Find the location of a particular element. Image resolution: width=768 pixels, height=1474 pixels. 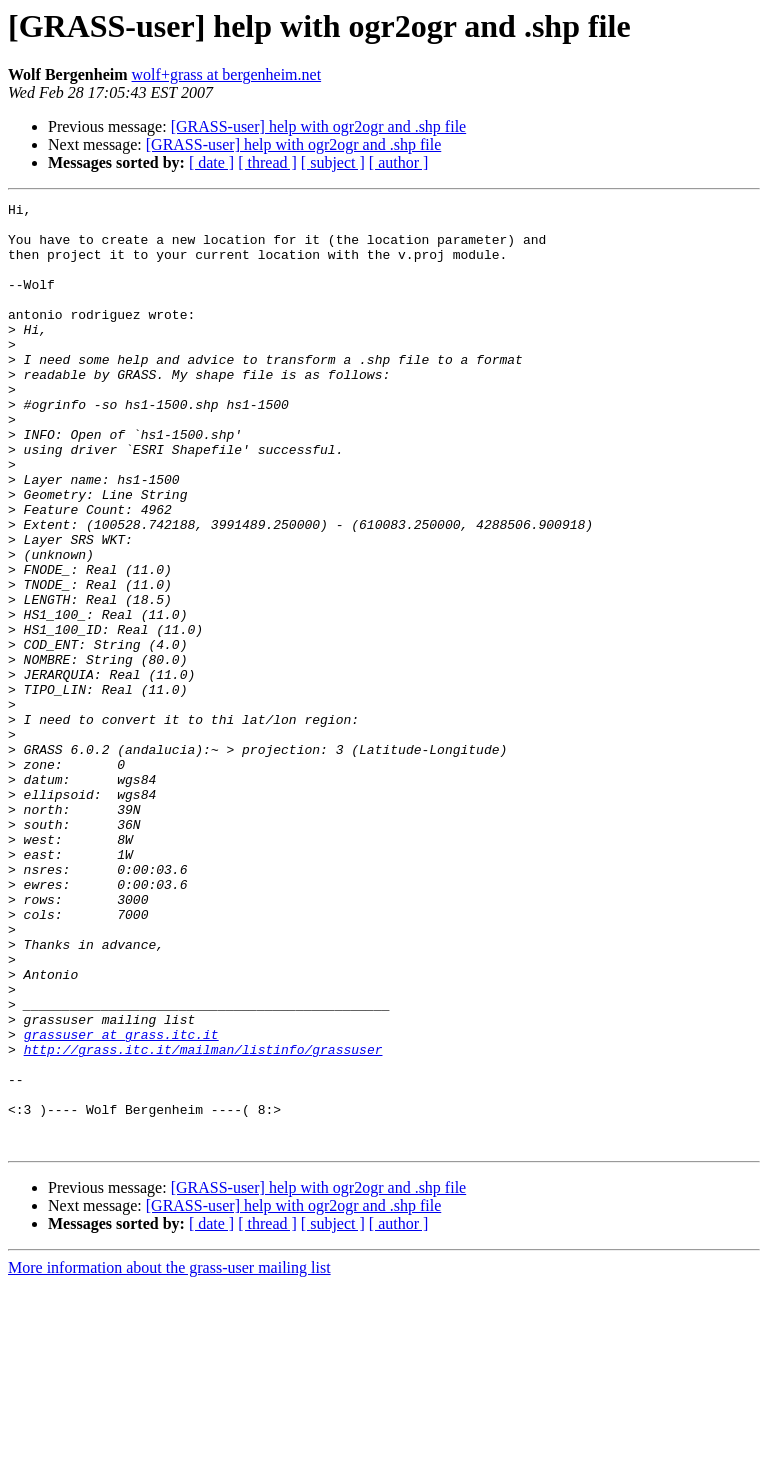

More information about the grass-user mailing list is located at coordinates (169, 1456).